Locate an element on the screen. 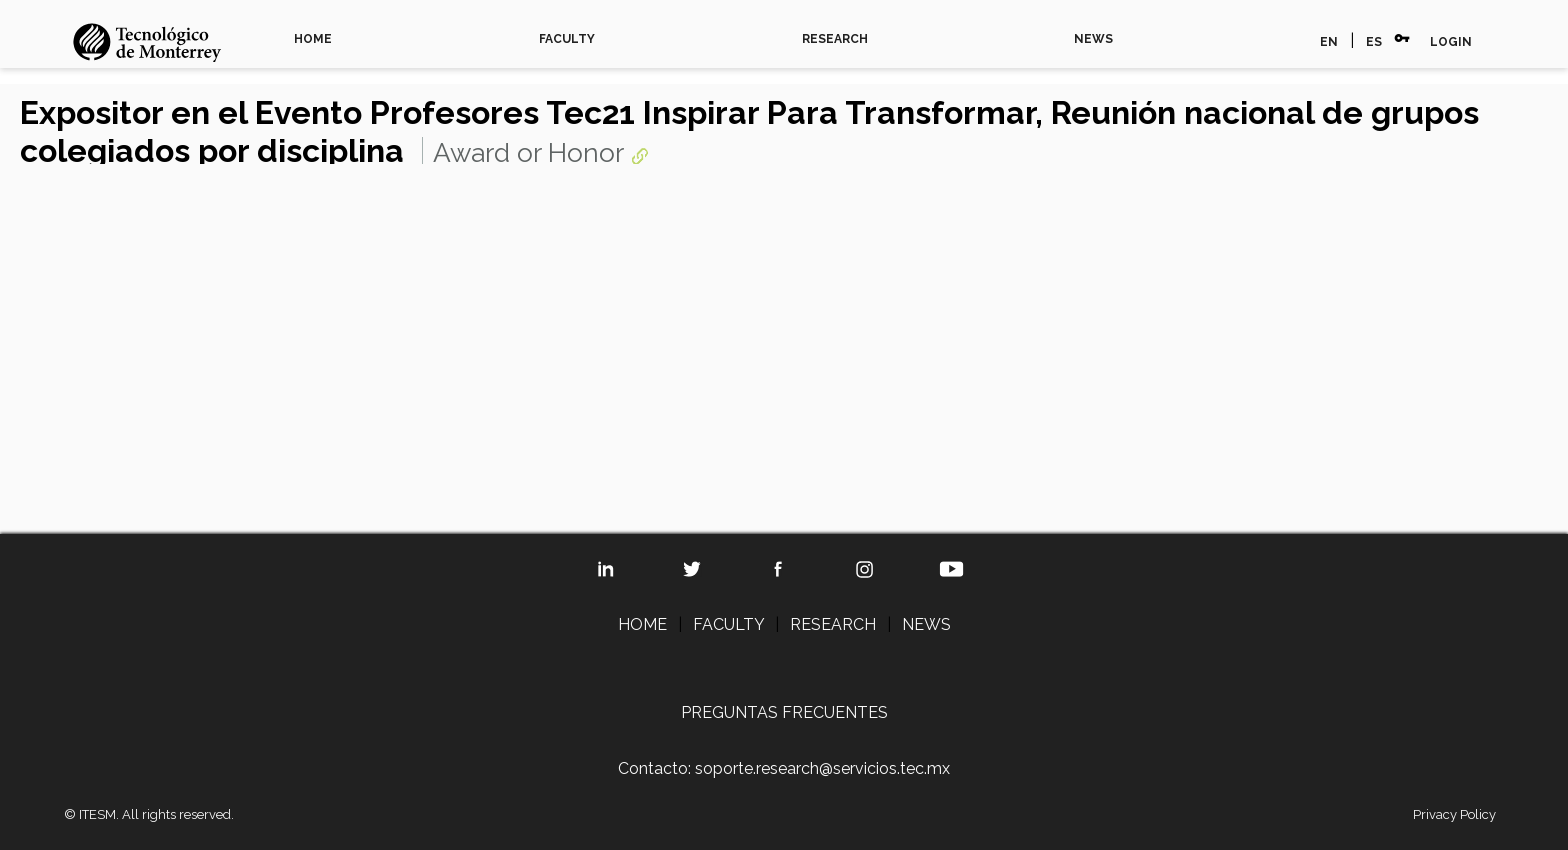 This screenshot has height=850, width=1568. FACULTY is located at coordinates (567, 39).